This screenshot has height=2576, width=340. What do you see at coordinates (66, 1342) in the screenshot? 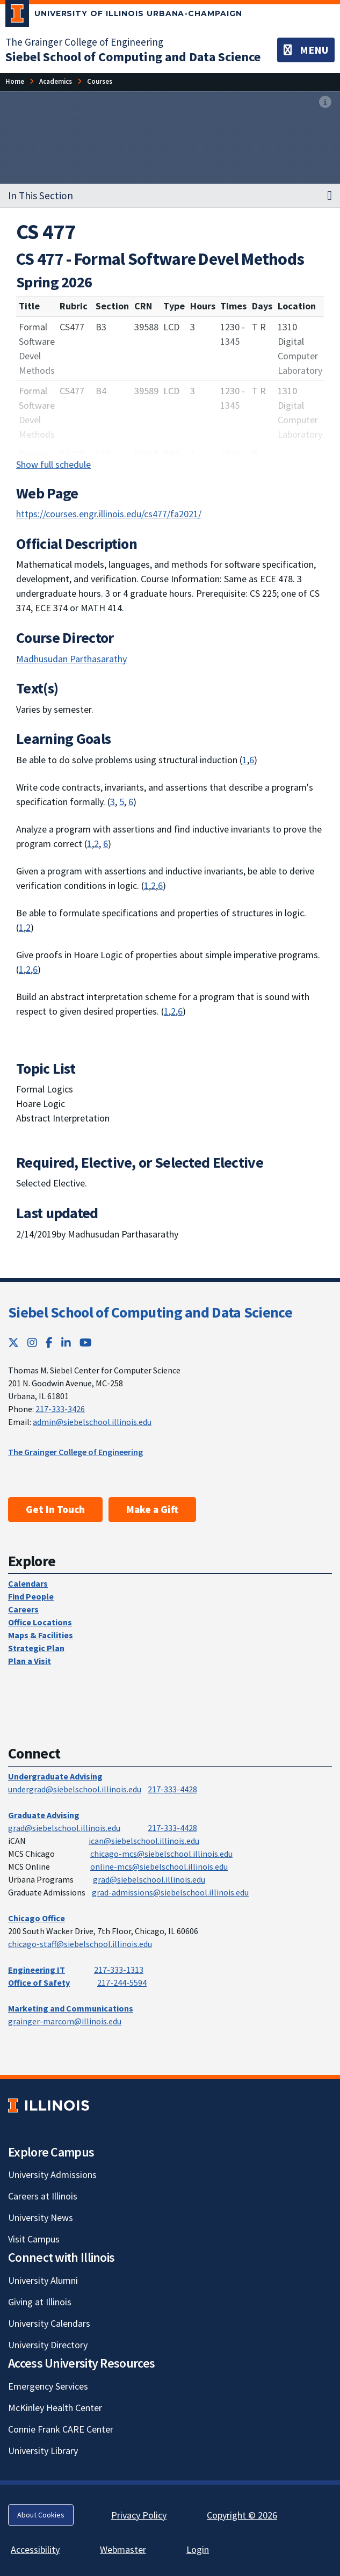
I see `[LinkedIn; Link opens in new tab]` at bounding box center [66, 1342].